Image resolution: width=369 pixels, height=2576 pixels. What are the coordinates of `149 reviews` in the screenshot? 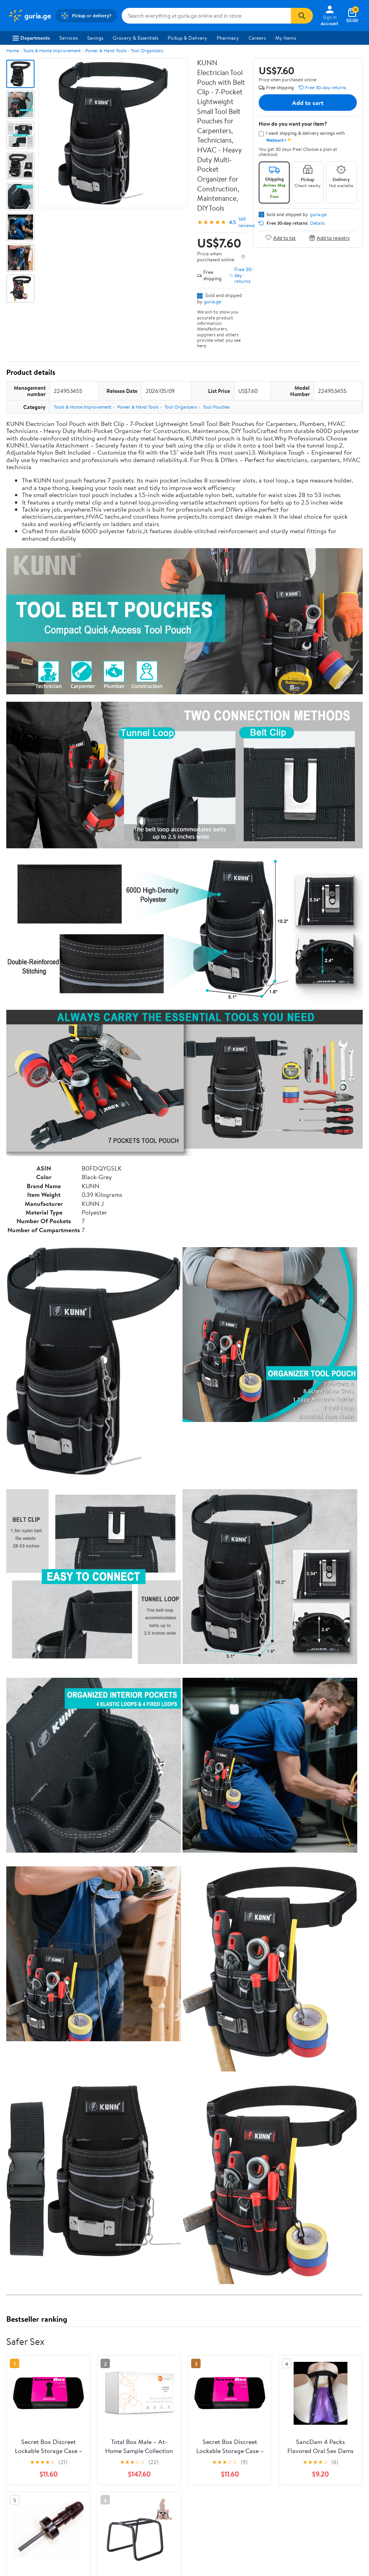 It's located at (246, 222).